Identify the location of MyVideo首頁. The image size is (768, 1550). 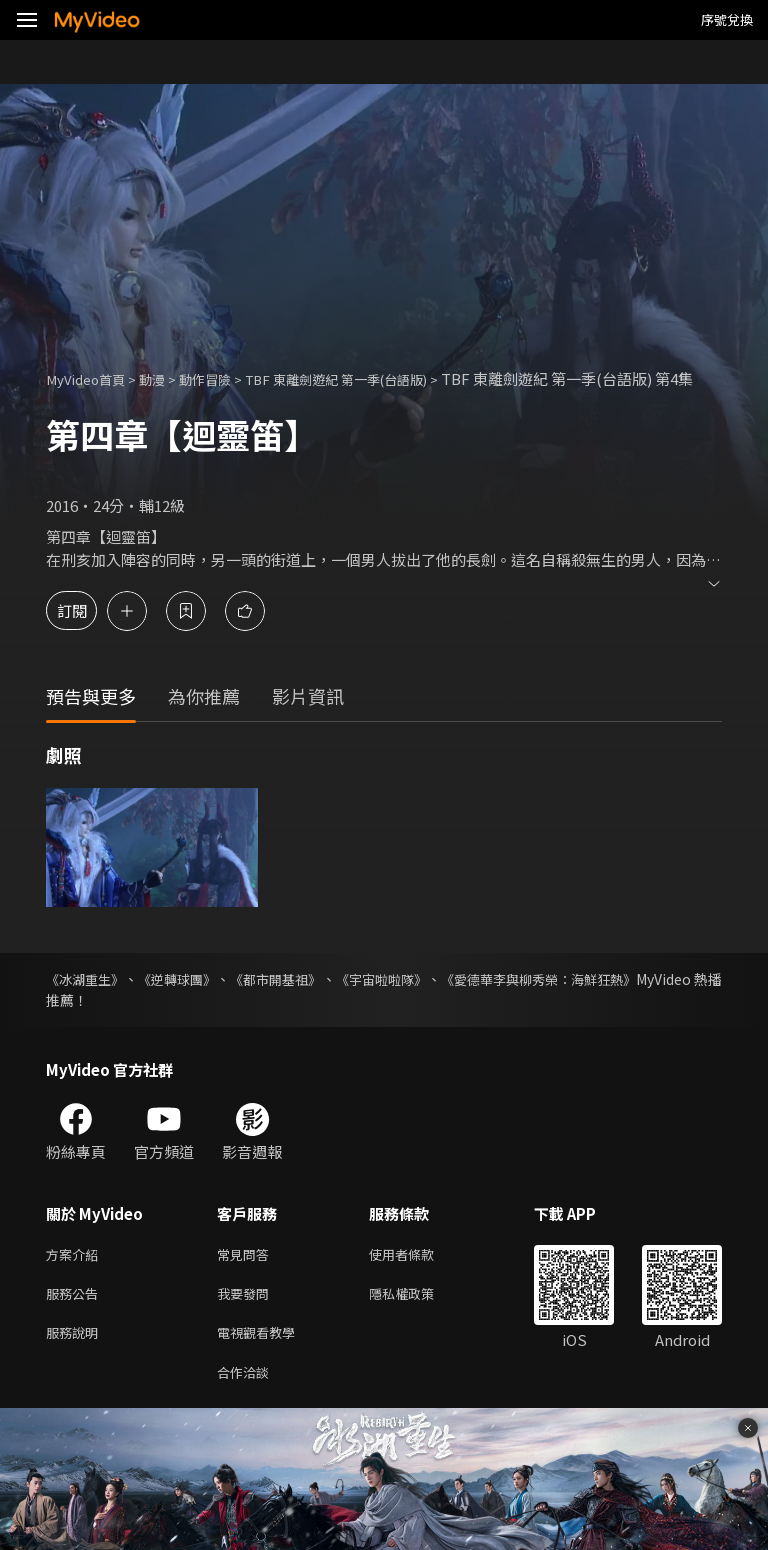
(91, 378).